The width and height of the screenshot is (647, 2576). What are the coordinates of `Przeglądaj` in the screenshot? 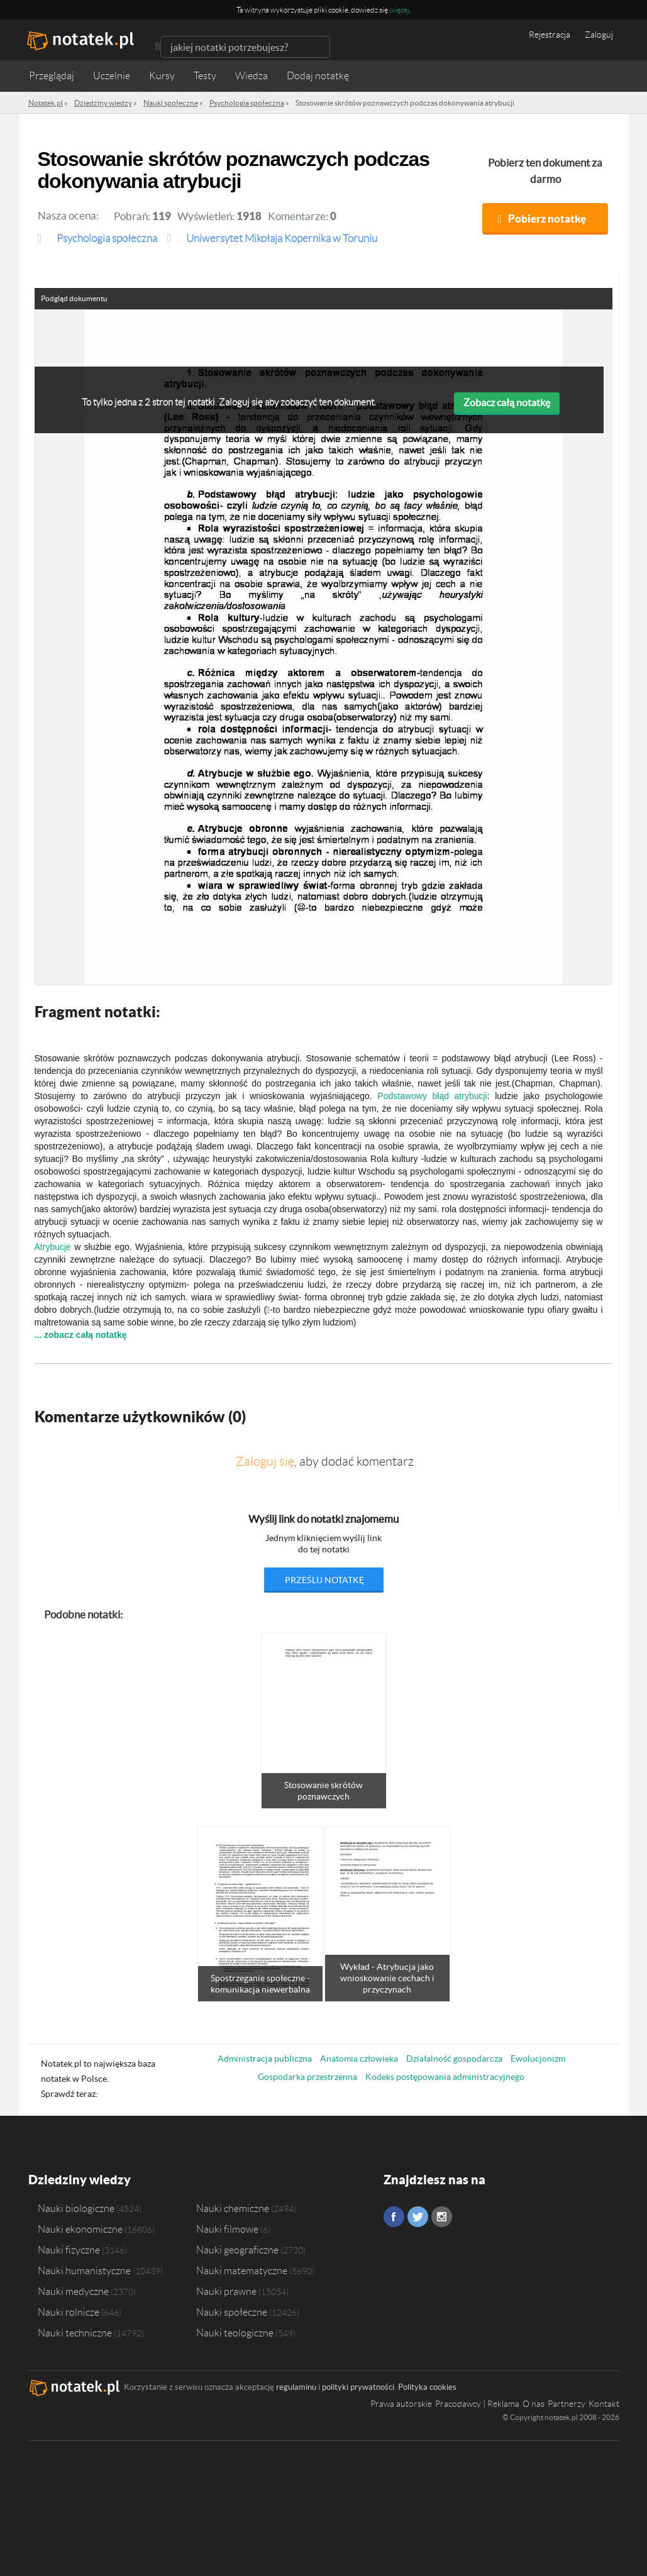 It's located at (51, 75).